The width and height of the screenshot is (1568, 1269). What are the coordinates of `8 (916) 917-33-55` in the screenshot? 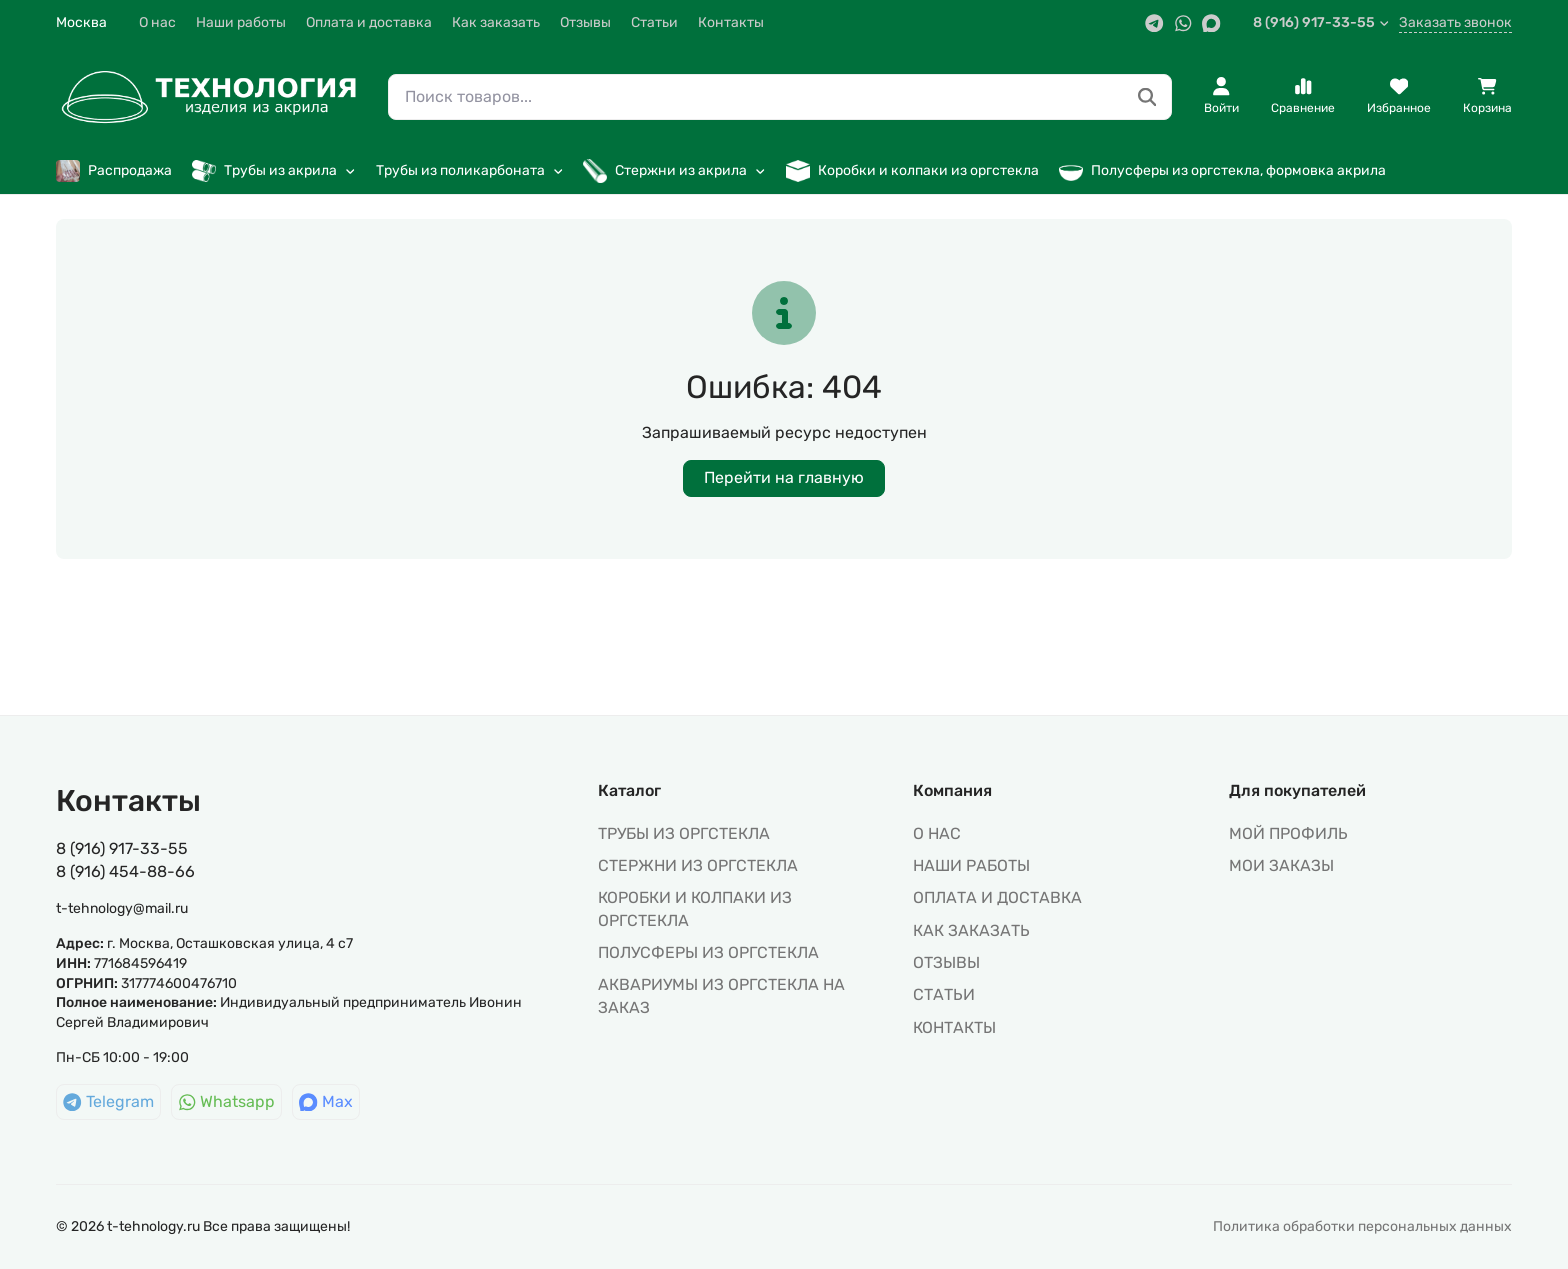 It's located at (1321, 22).